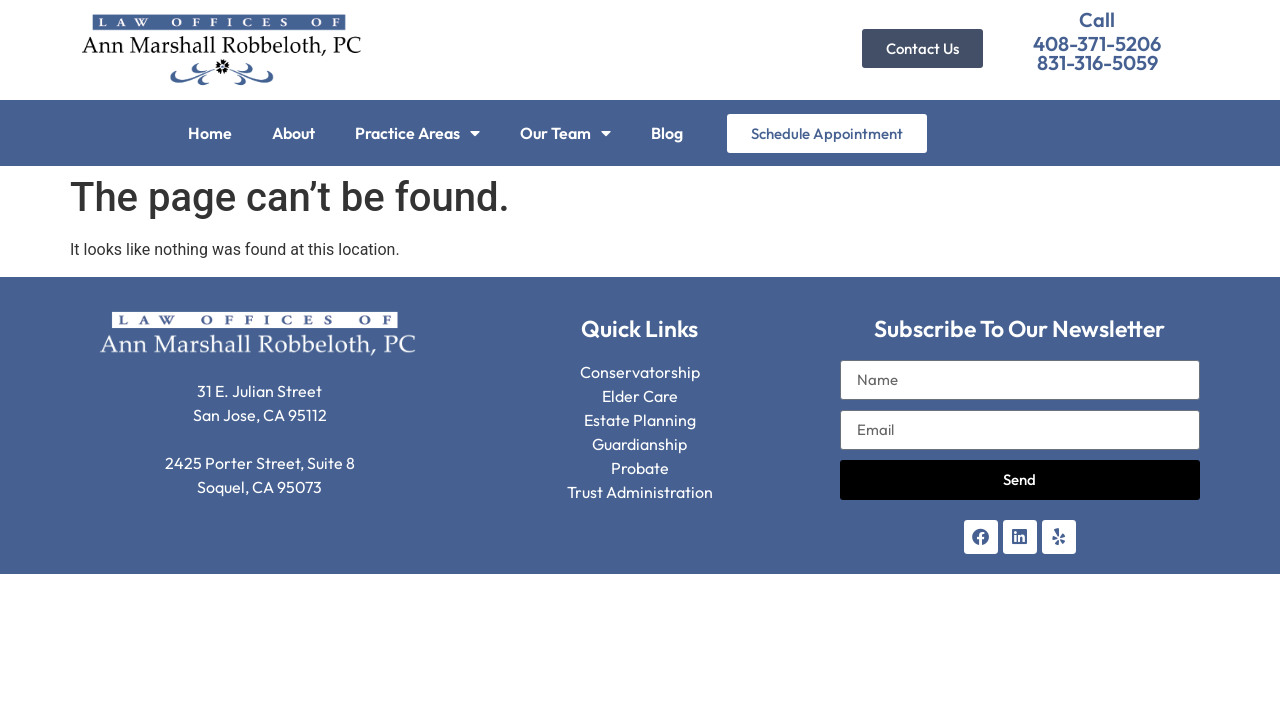  I want to click on Guardianship, so click(639, 444).